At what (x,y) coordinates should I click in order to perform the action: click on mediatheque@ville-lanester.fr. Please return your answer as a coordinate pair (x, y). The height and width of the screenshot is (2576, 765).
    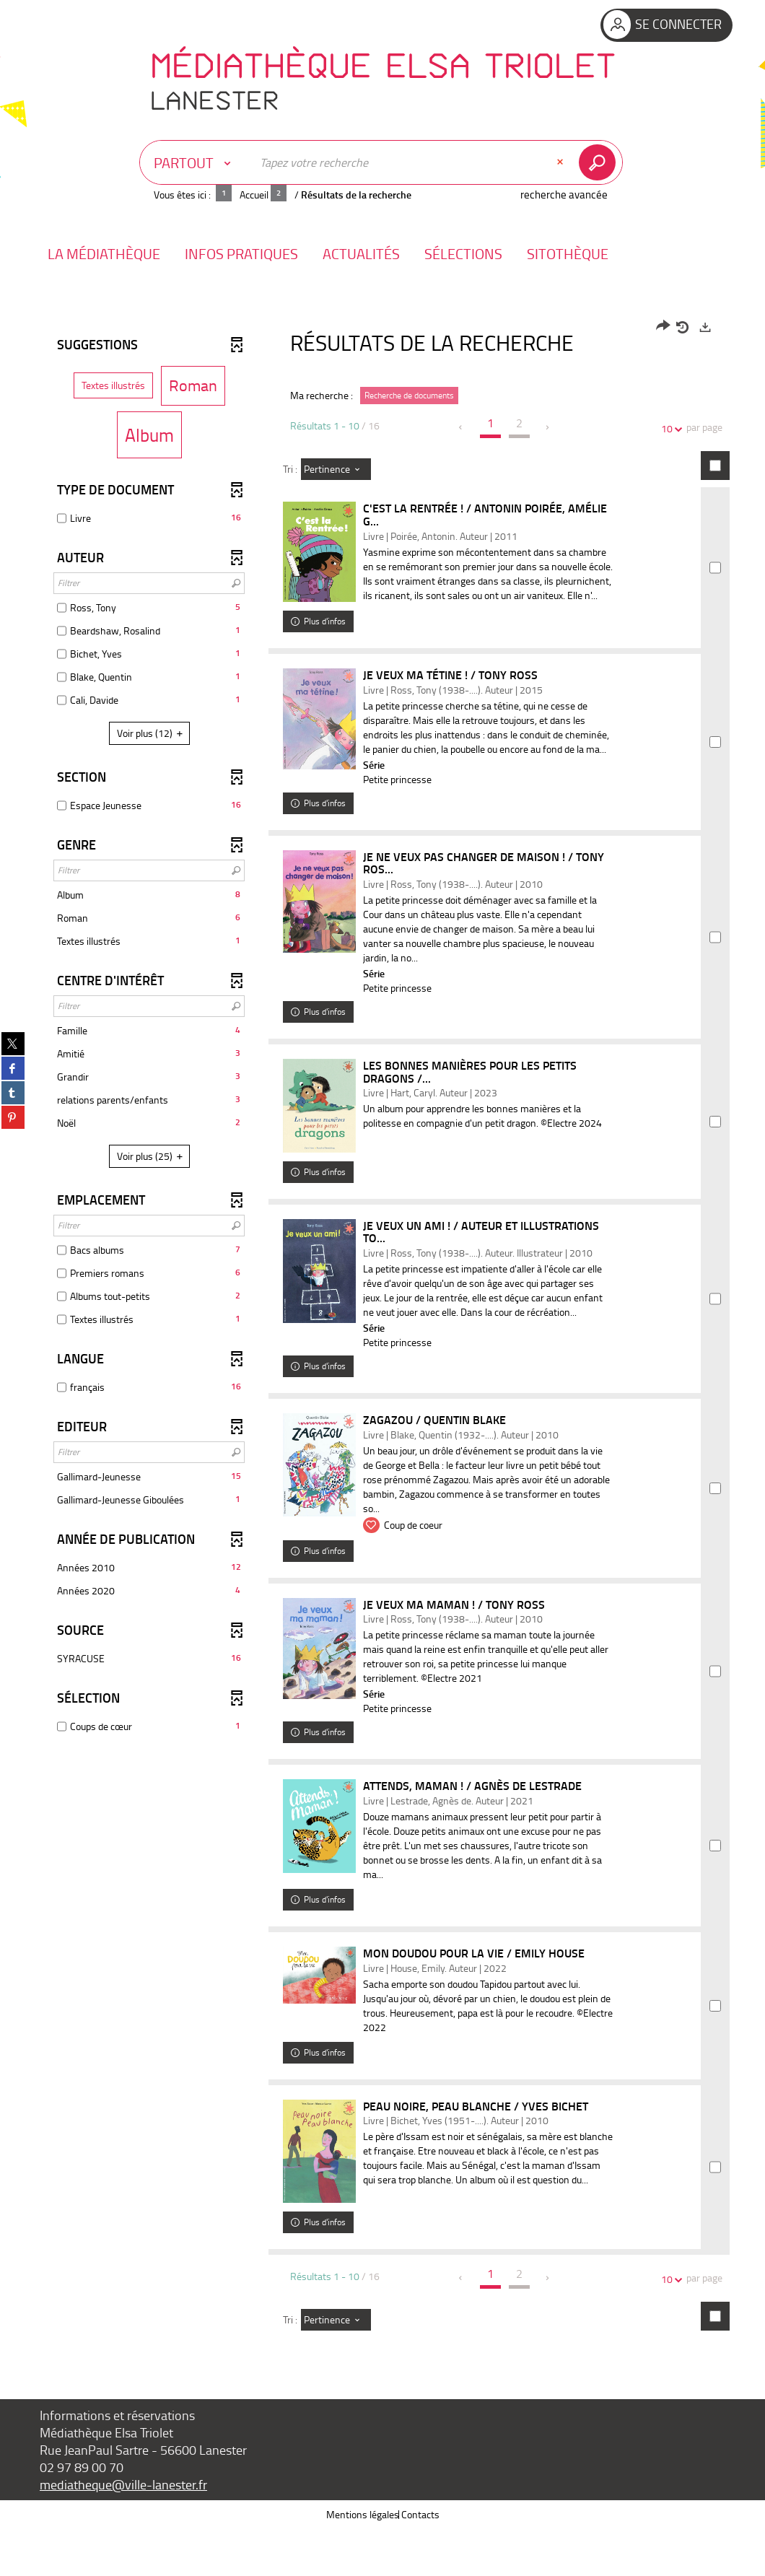
    Looking at the image, I should click on (123, 2531).